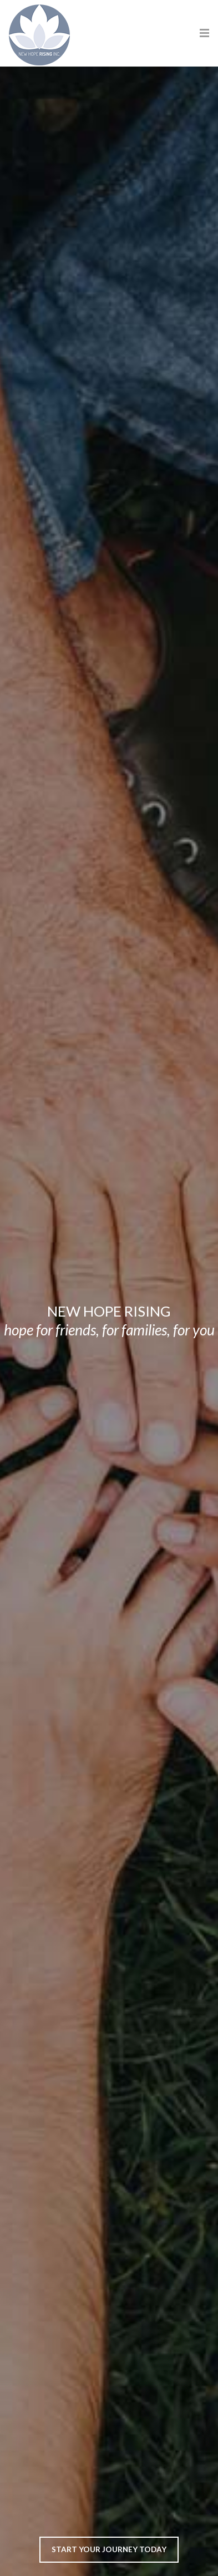 The image size is (218, 2576). Describe the element at coordinates (109, 2549) in the screenshot. I see `Start Your Journey Today` at that location.